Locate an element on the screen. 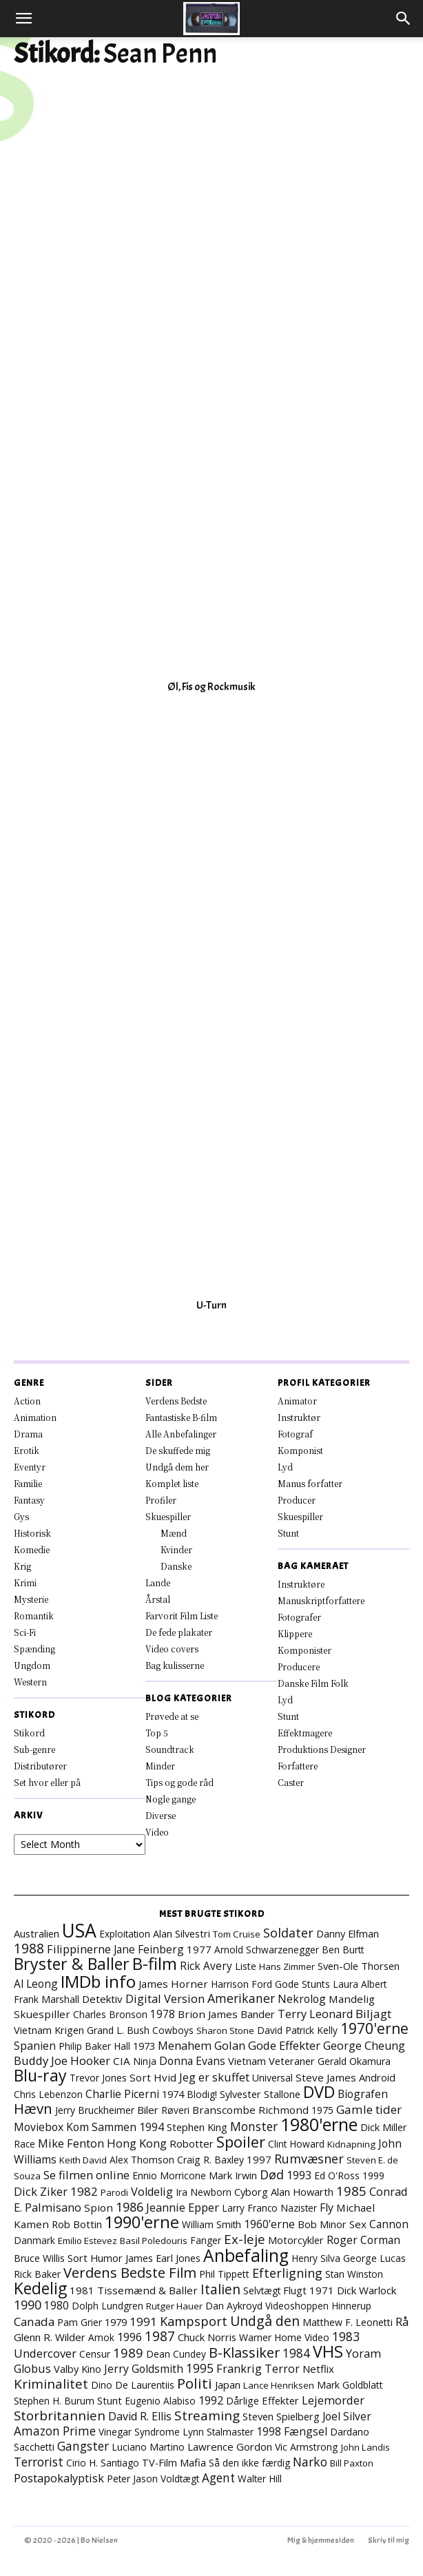  1983 [1983 (26 elementer)] is located at coordinates (346, 2336).